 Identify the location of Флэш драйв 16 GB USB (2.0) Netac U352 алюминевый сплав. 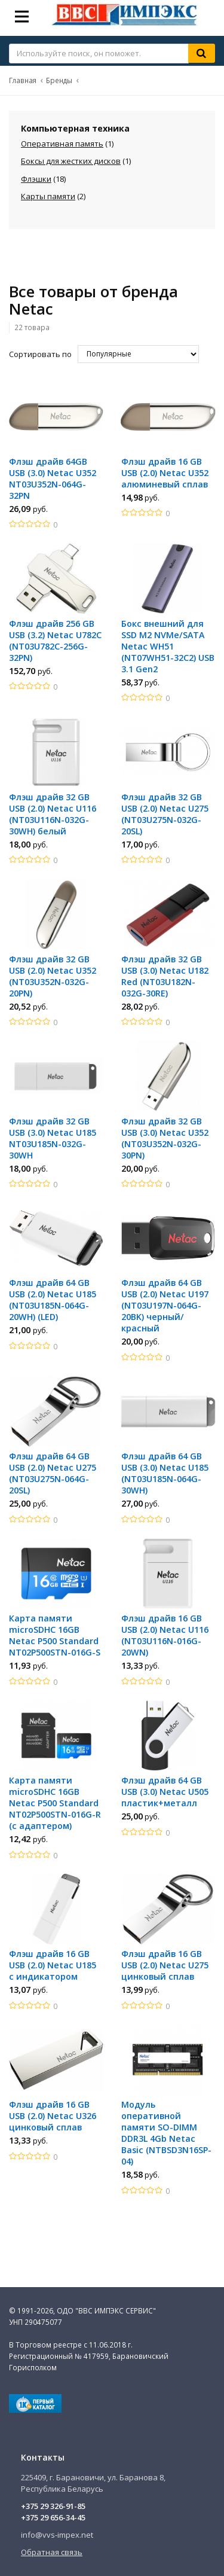
(164, 473).